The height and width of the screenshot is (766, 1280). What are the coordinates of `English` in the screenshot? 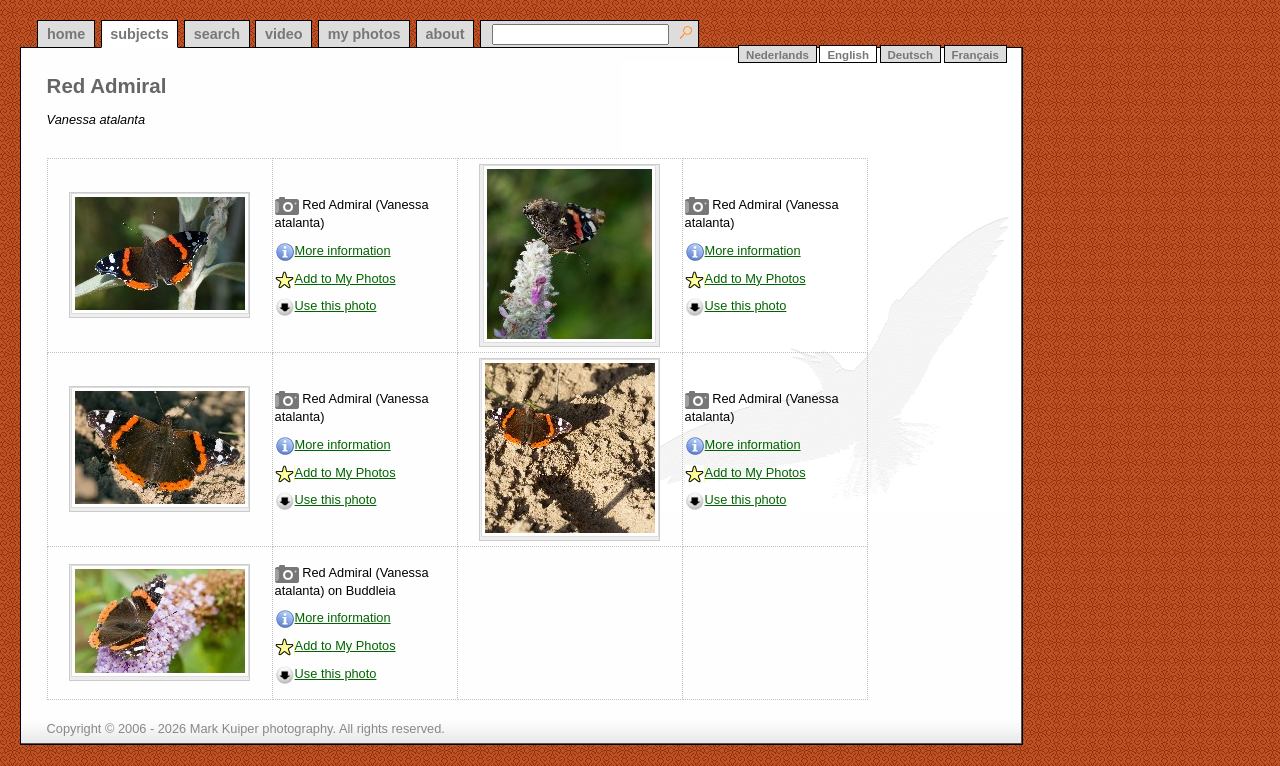 It's located at (848, 55).